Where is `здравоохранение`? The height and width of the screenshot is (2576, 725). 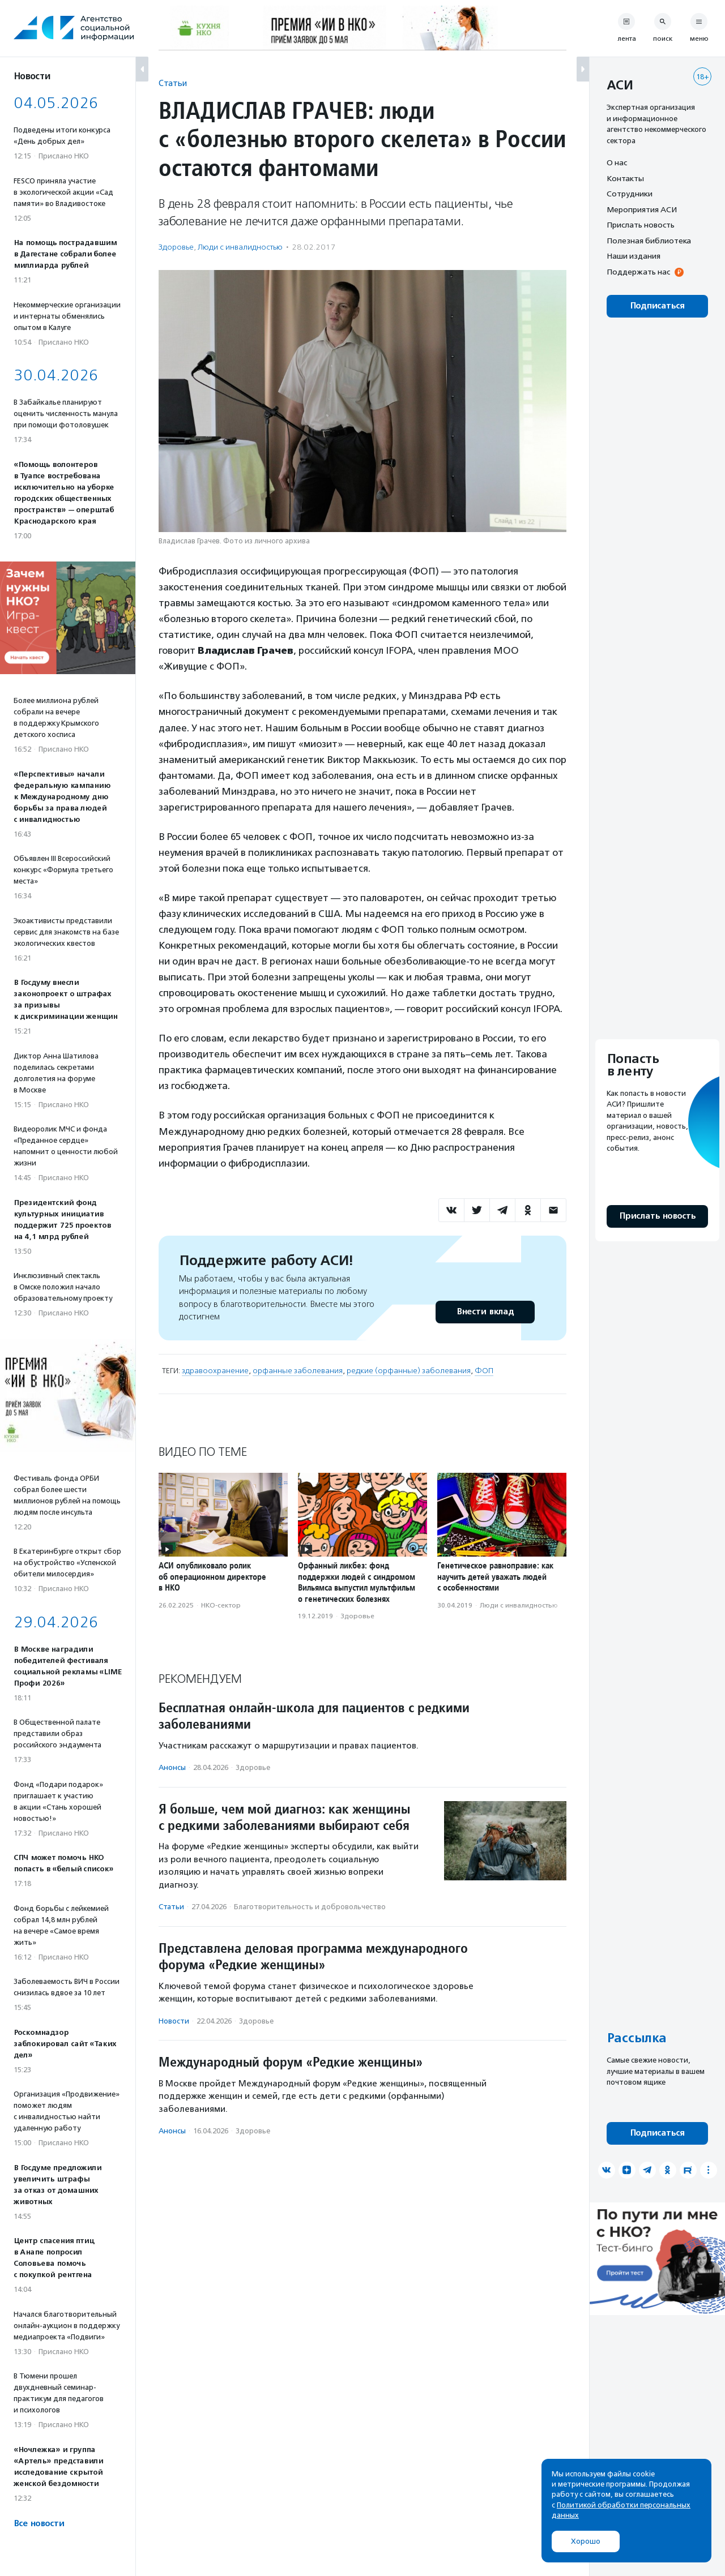 здравоохранение is located at coordinates (215, 1370).